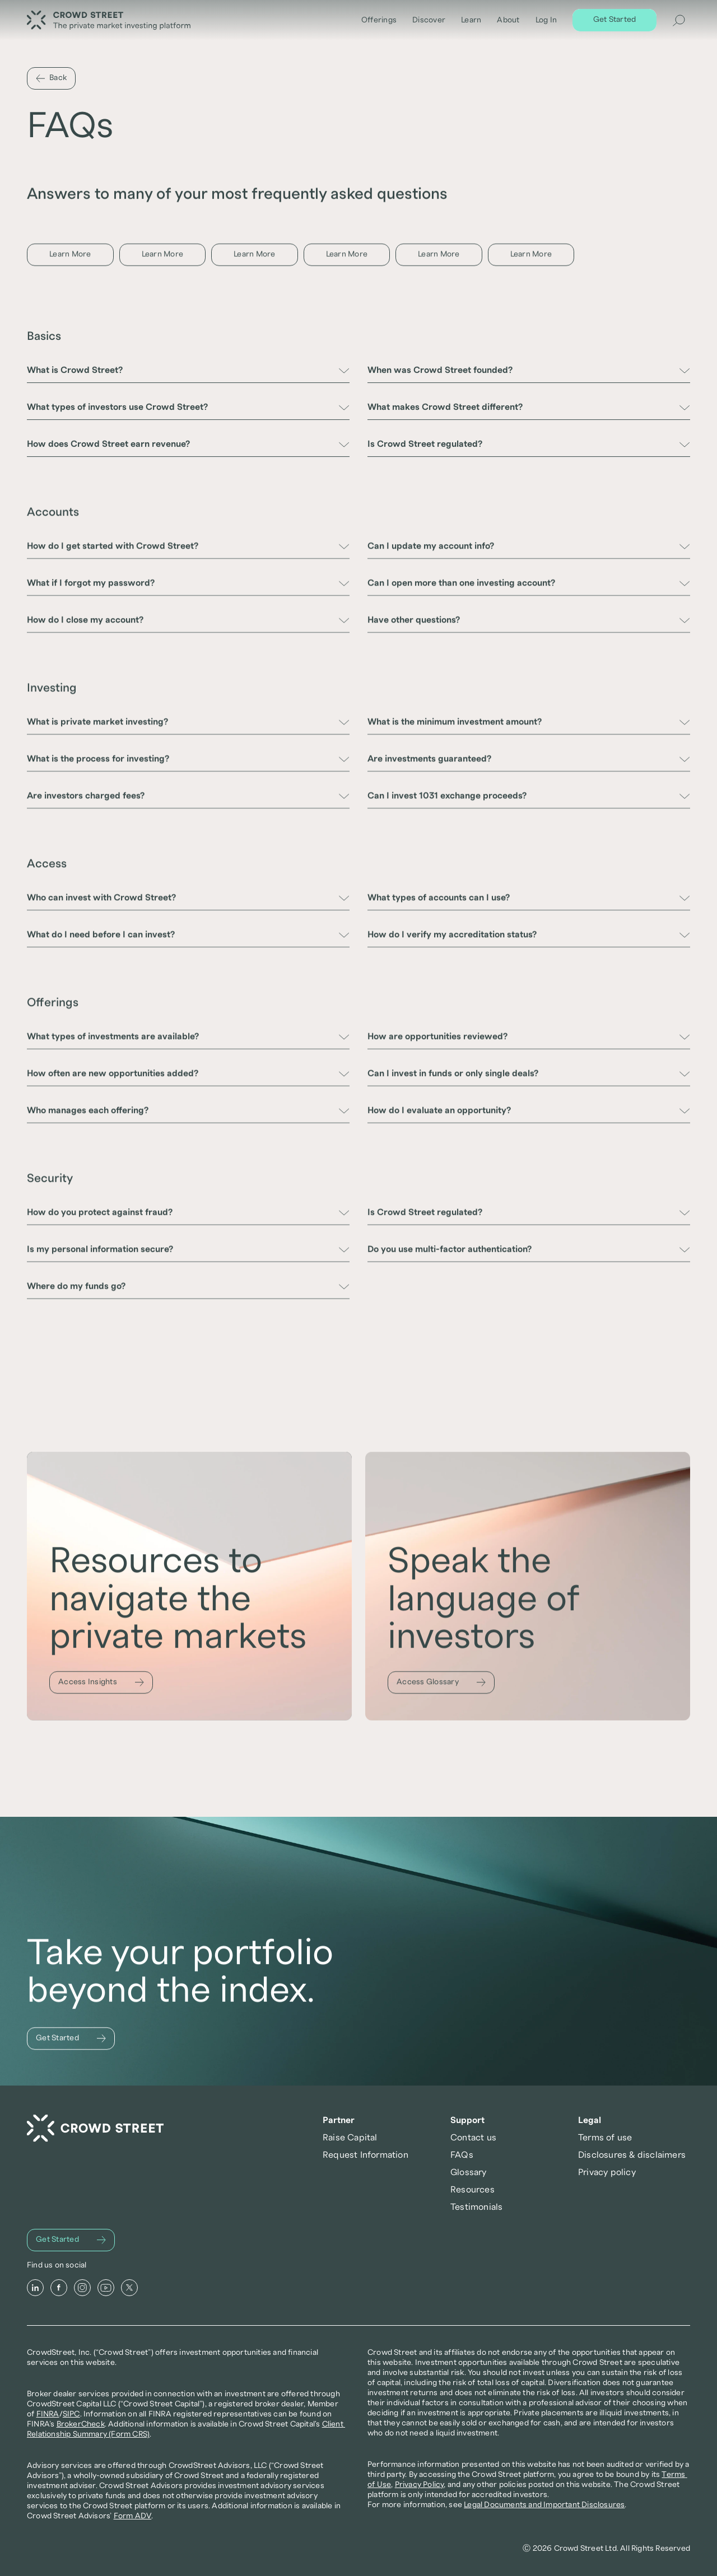 The width and height of the screenshot is (717, 2576). Describe the element at coordinates (428, 20) in the screenshot. I see `Discover` at that location.